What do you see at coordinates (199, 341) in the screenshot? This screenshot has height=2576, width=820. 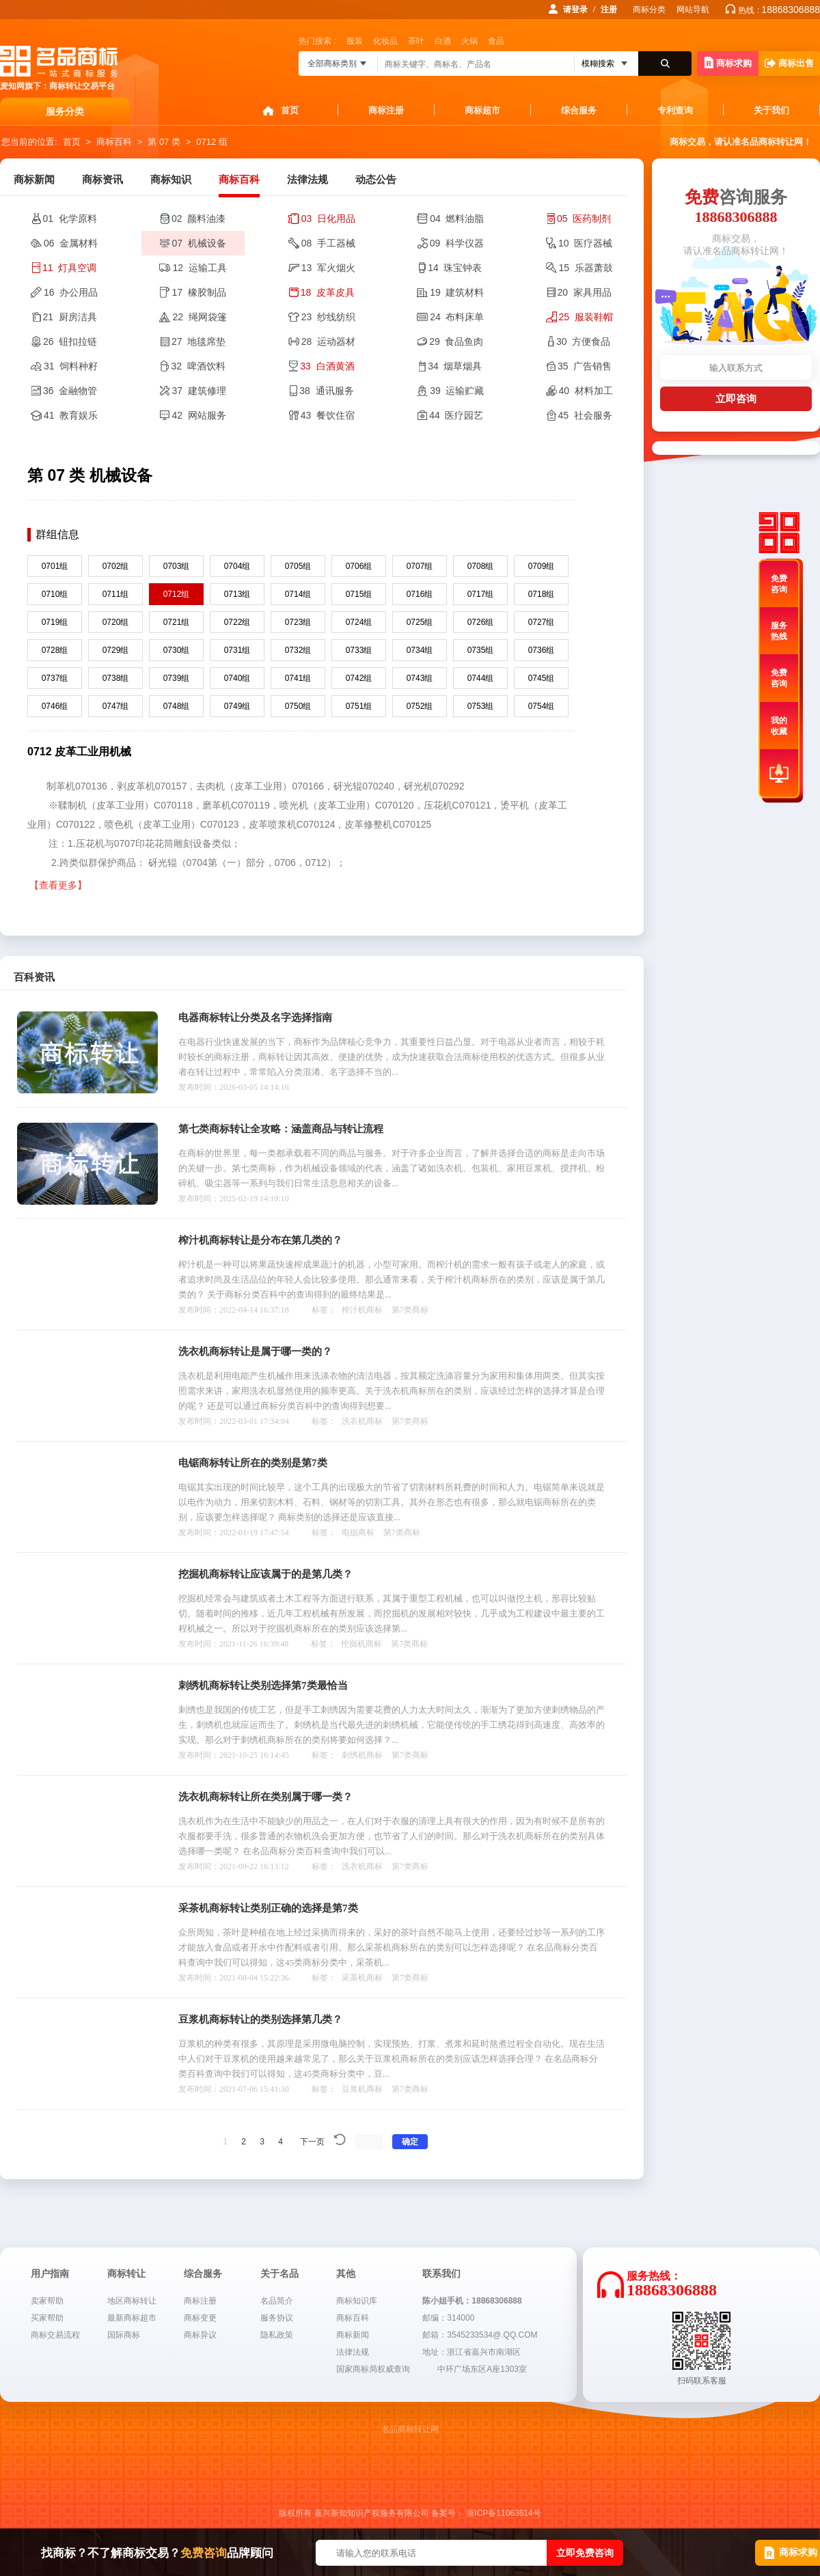 I see `27 地毯席垫` at bounding box center [199, 341].